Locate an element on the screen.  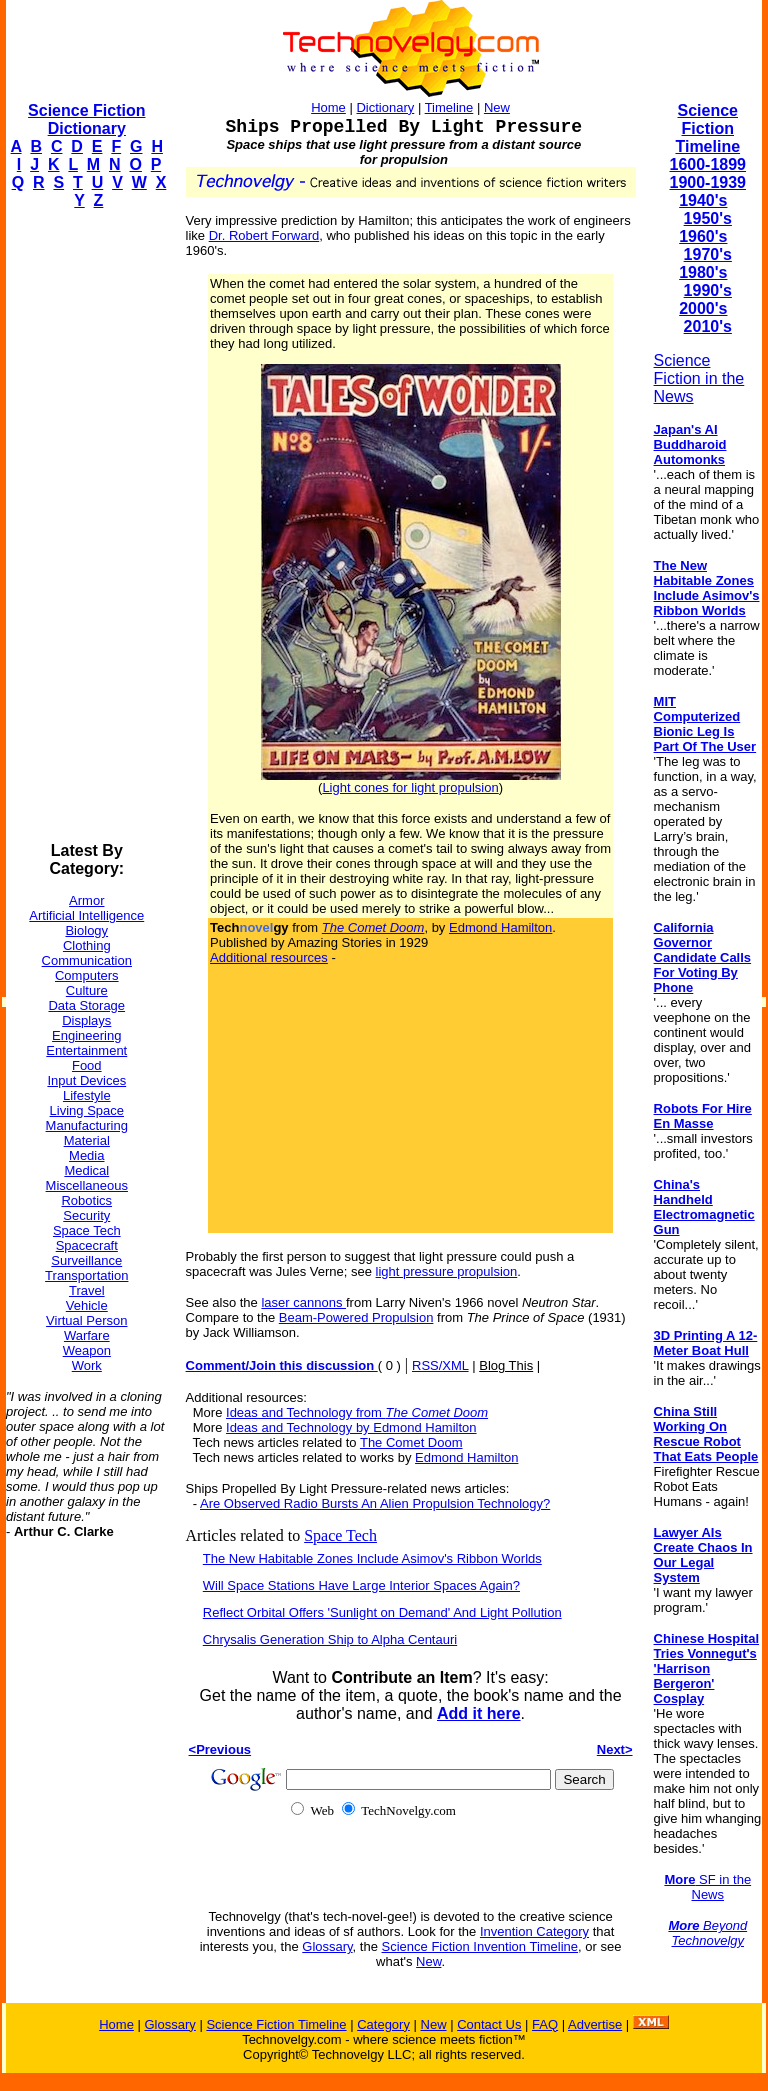
Science Fiction Dictionary is located at coordinates (86, 119).